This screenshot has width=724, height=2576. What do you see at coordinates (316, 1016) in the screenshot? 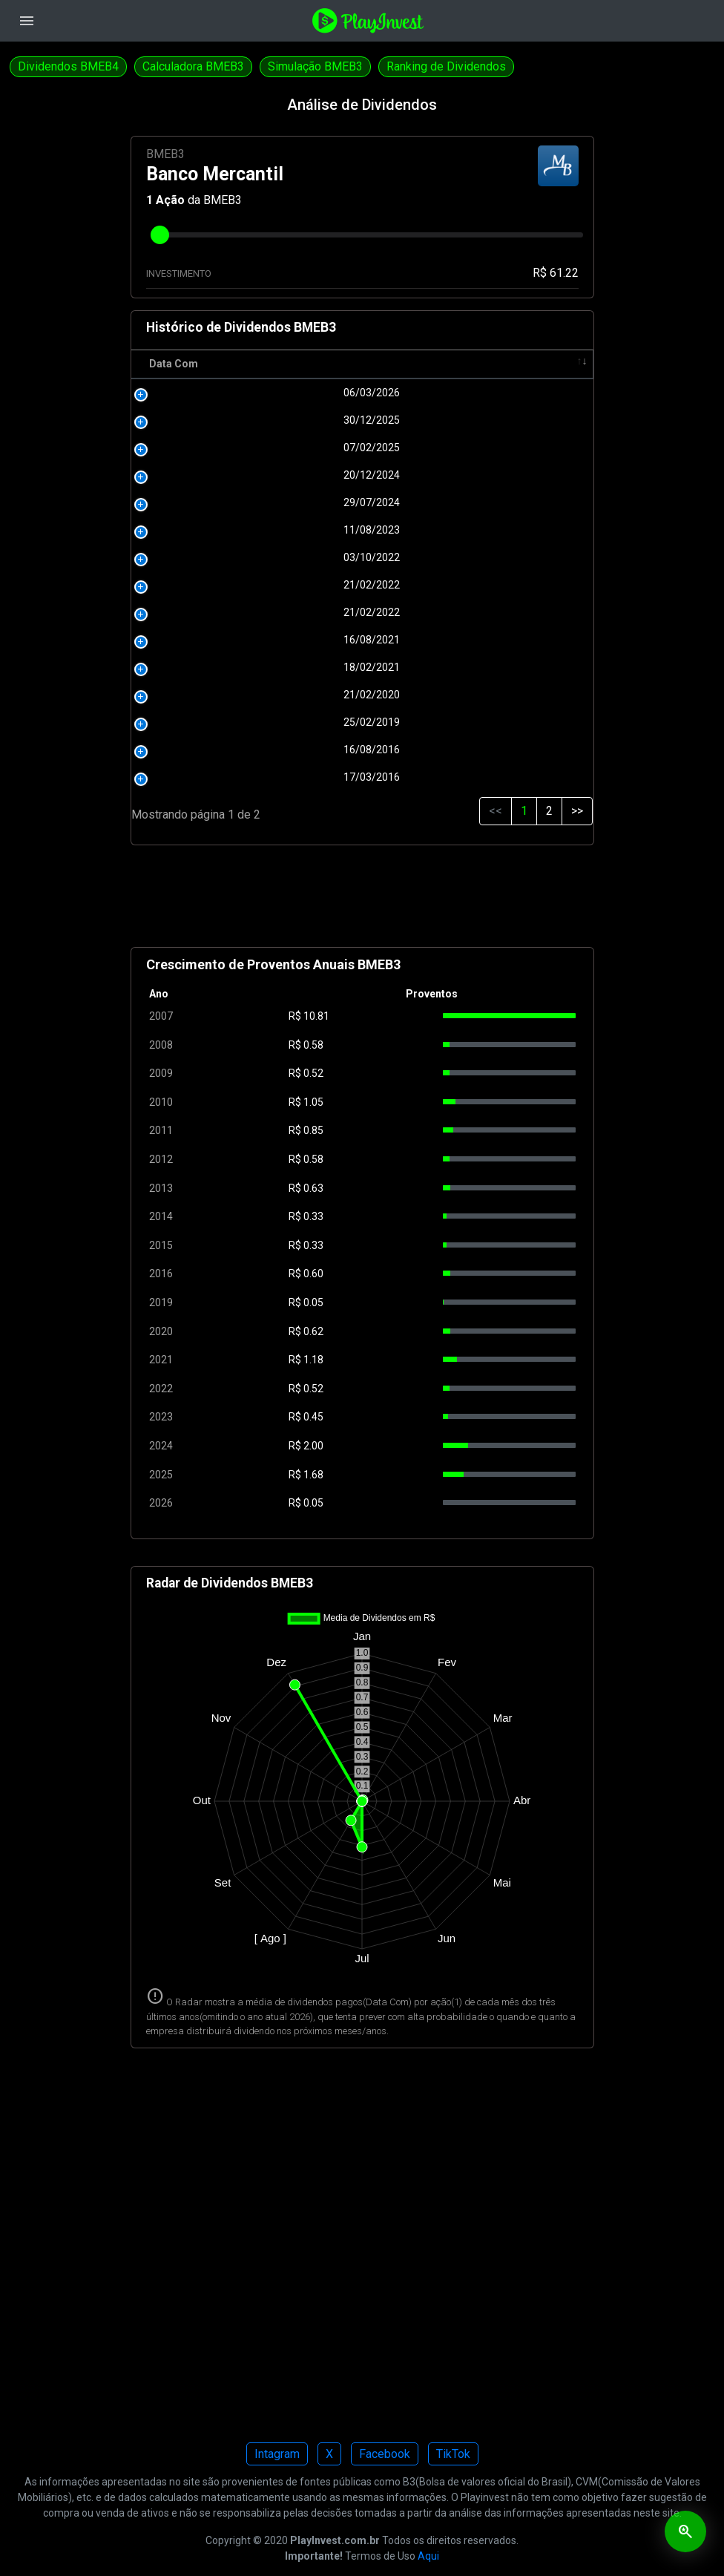
I see `10.81` at bounding box center [316, 1016].